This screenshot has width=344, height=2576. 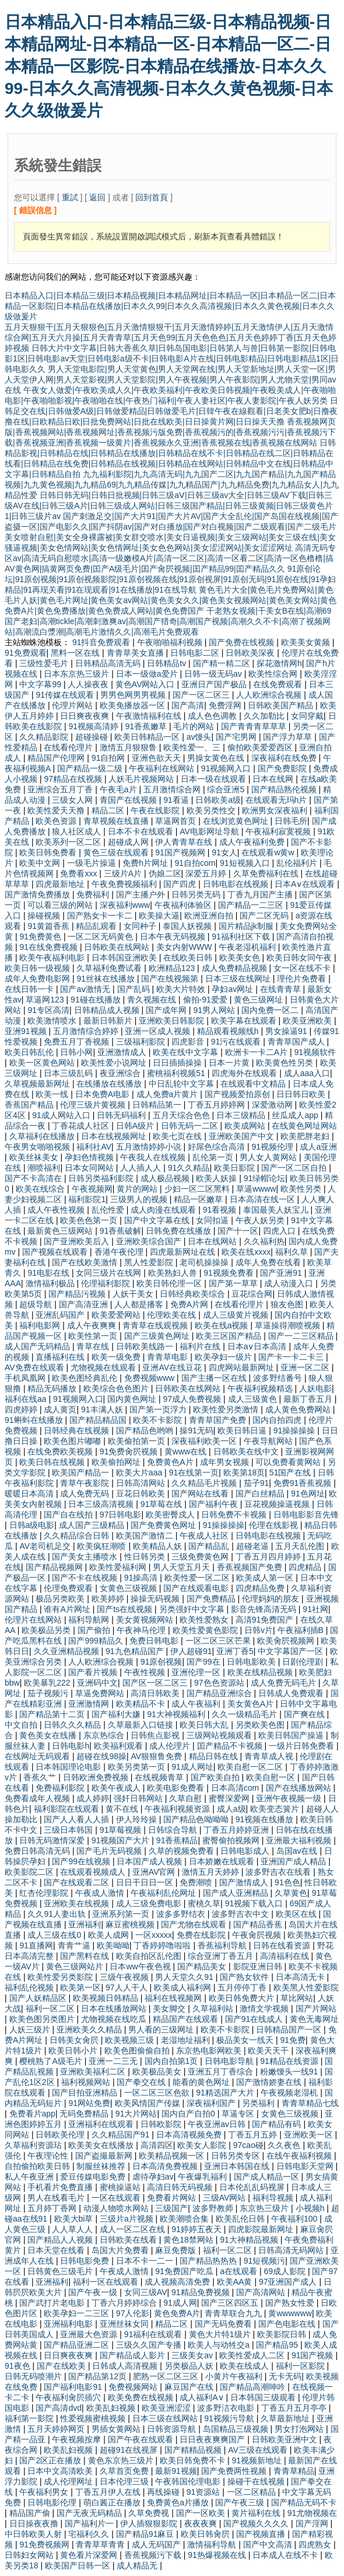 I want to click on 欧洲精品123, so click(x=173, y=968).